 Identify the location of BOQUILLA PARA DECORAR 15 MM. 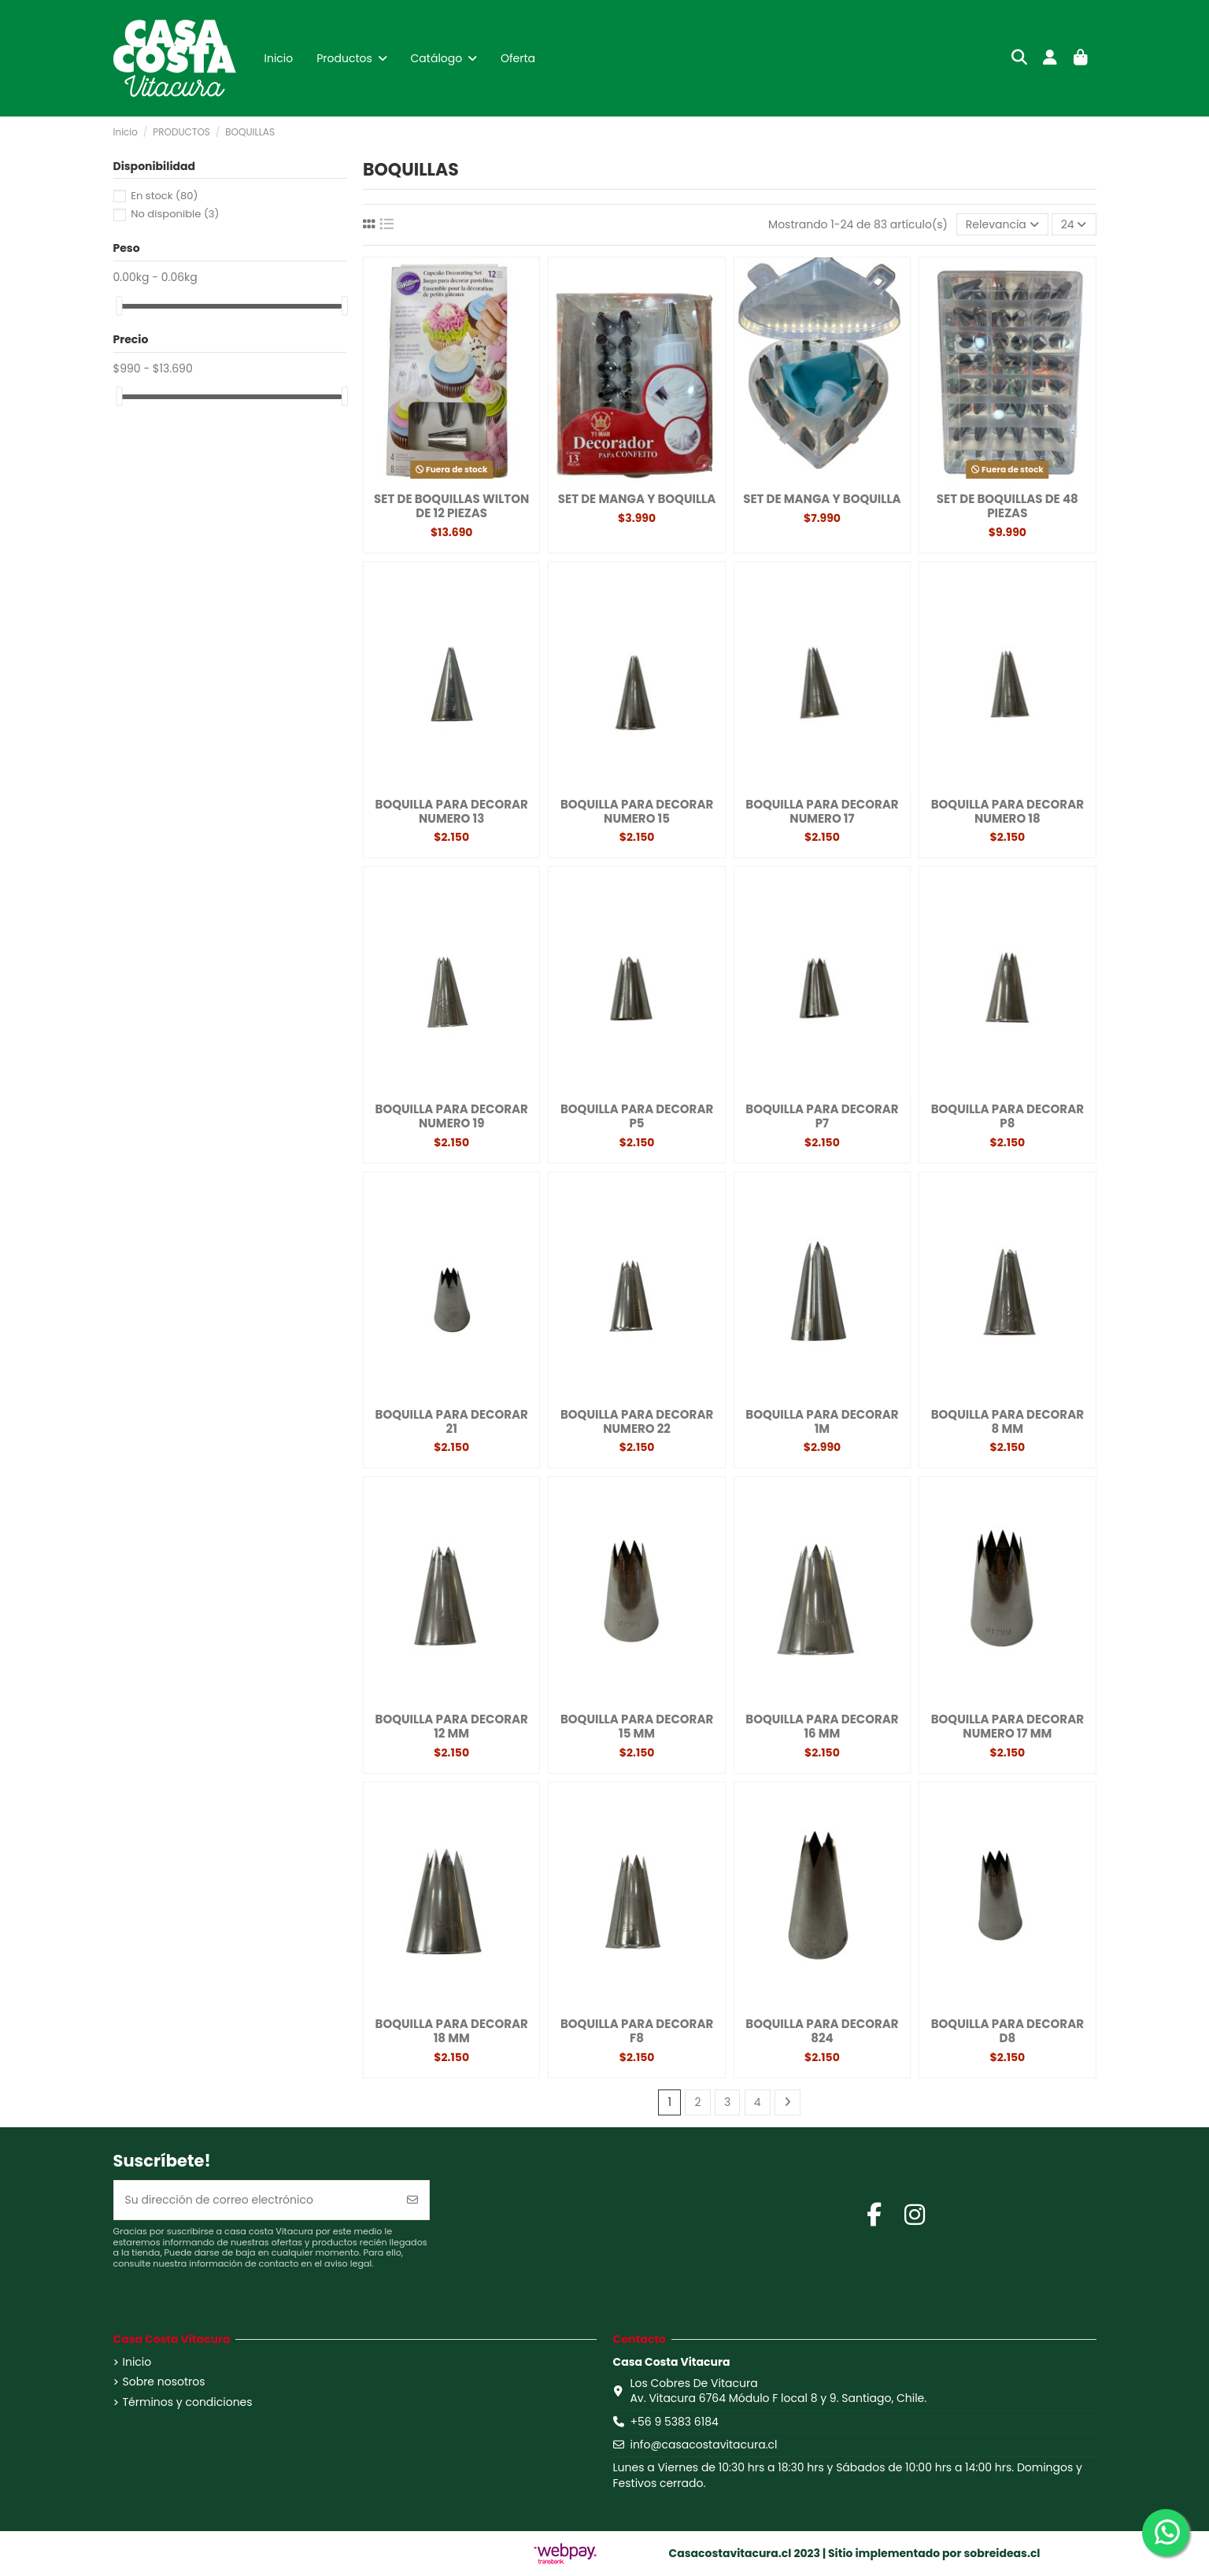
(636, 1726).